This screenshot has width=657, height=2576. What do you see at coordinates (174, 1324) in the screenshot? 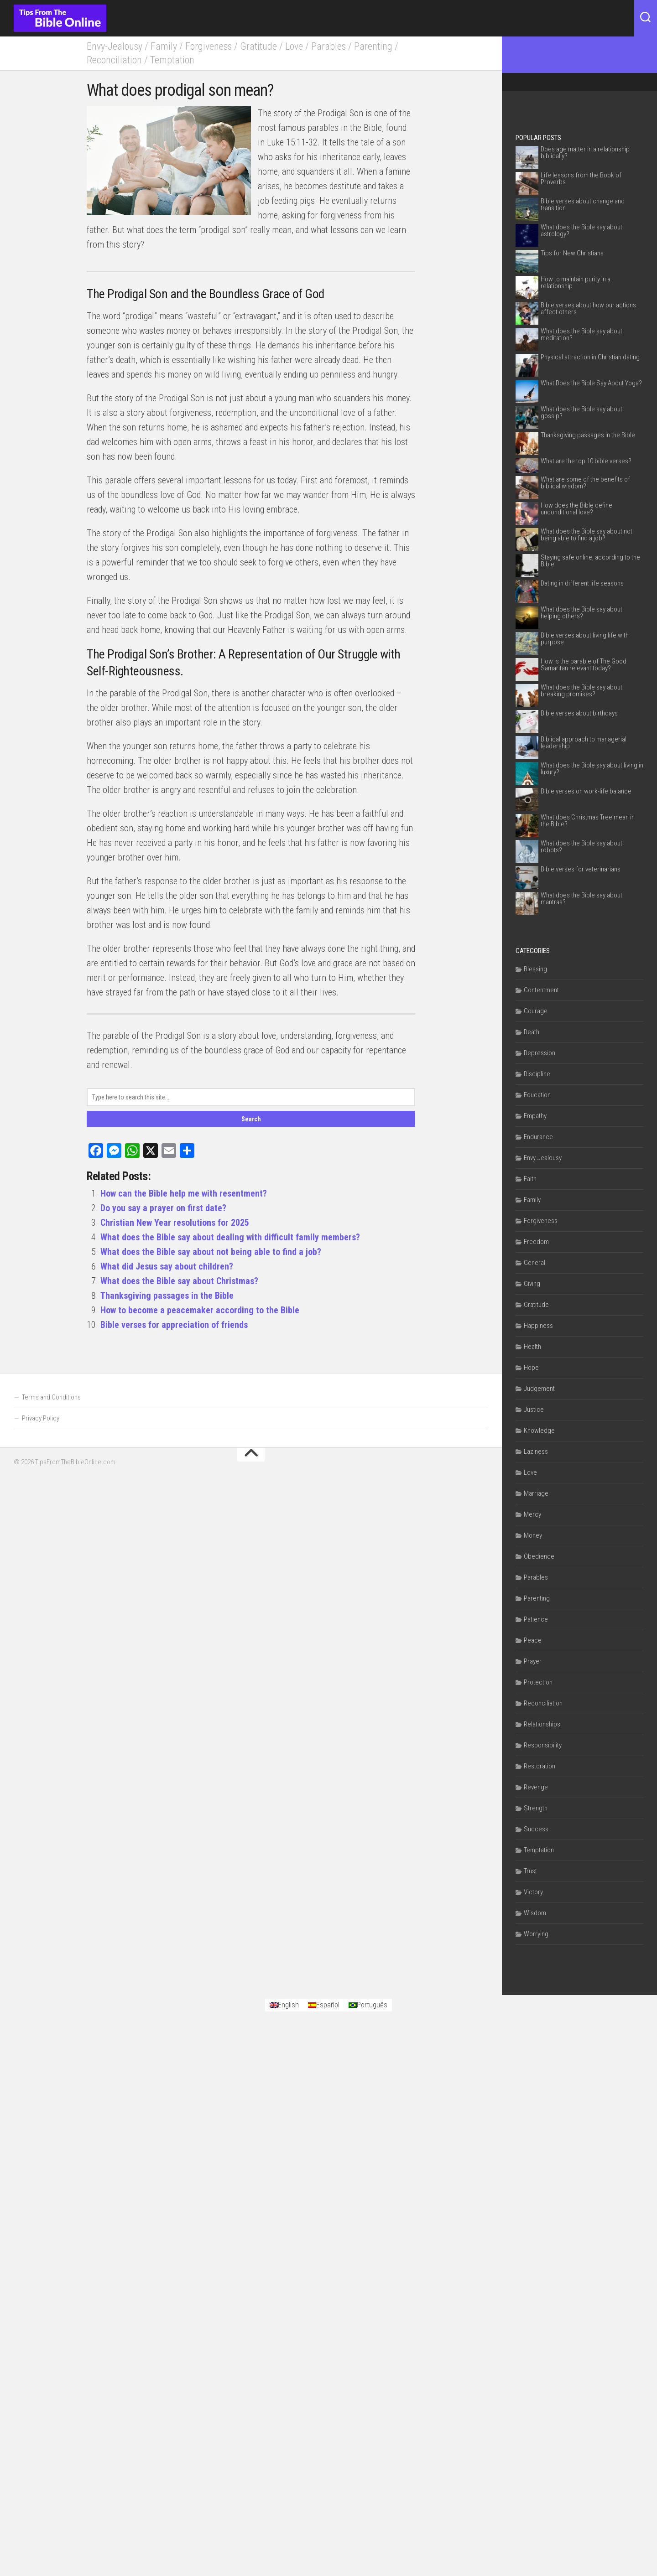
I see `Bible verses for appreciation of friends` at bounding box center [174, 1324].